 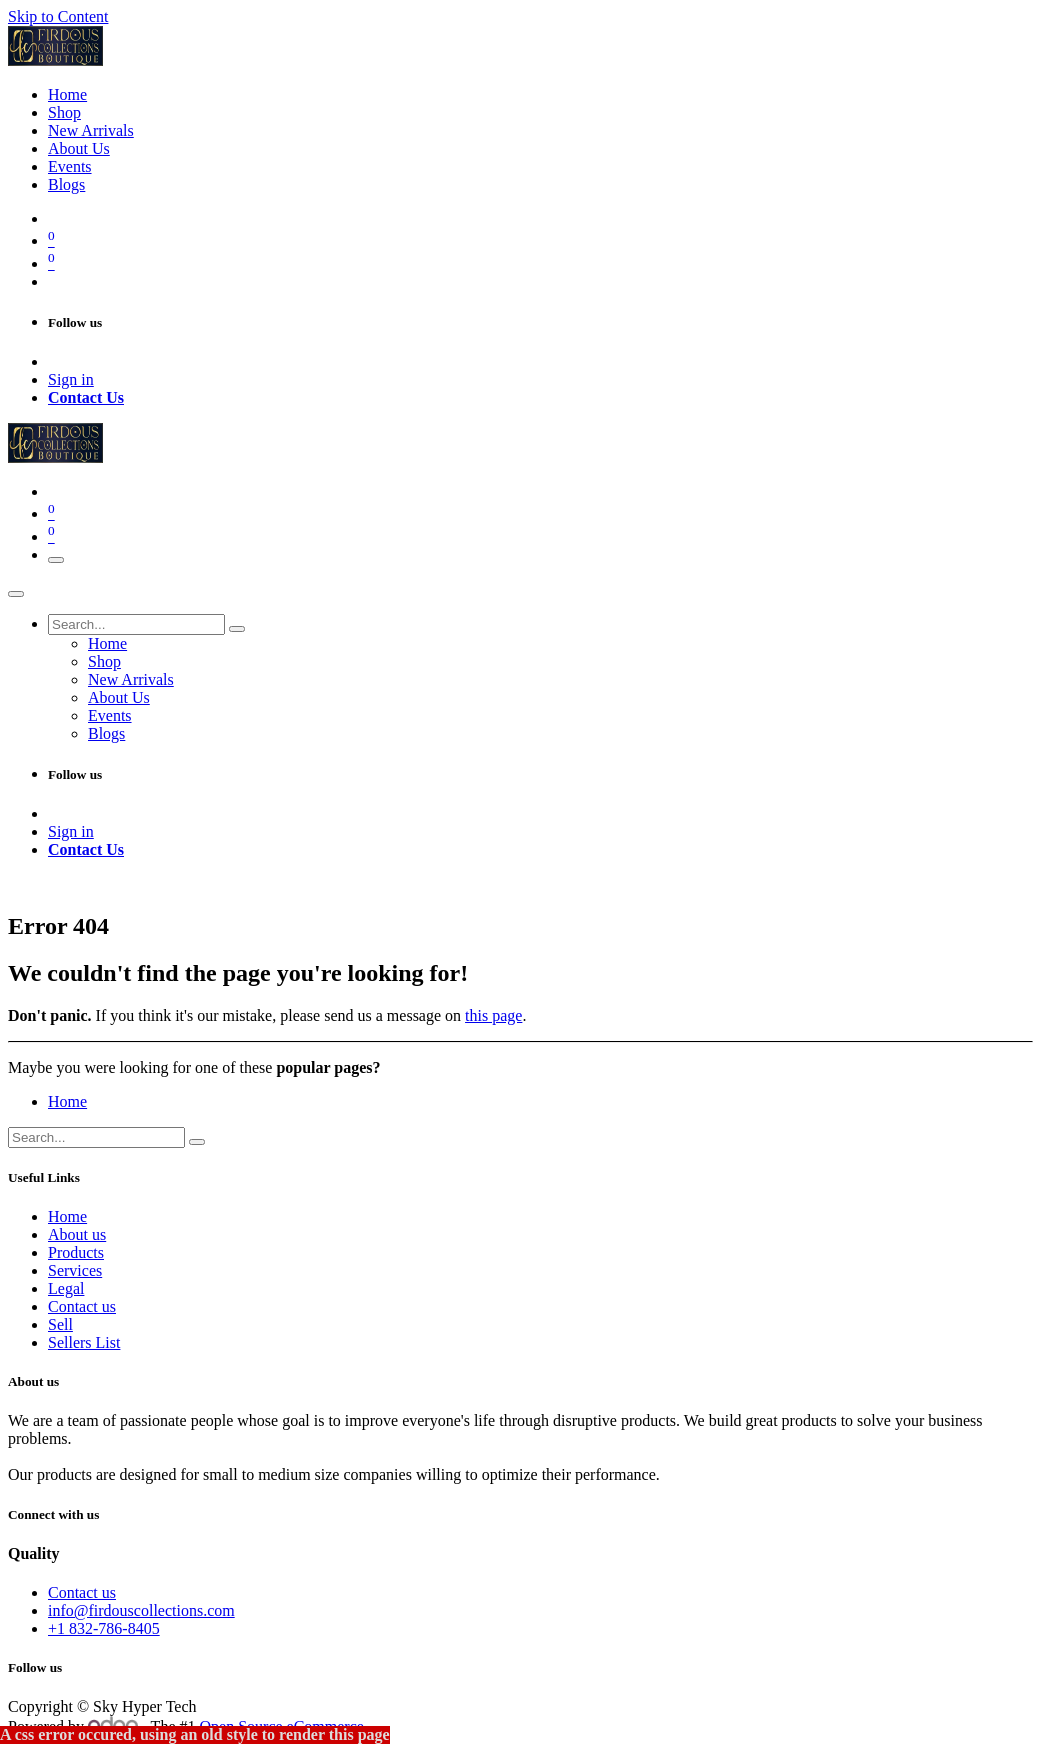 What do you see at coordinates (67, 94) in the screenshot?
I see `[menuitem]` at bounding box center [67, 94].